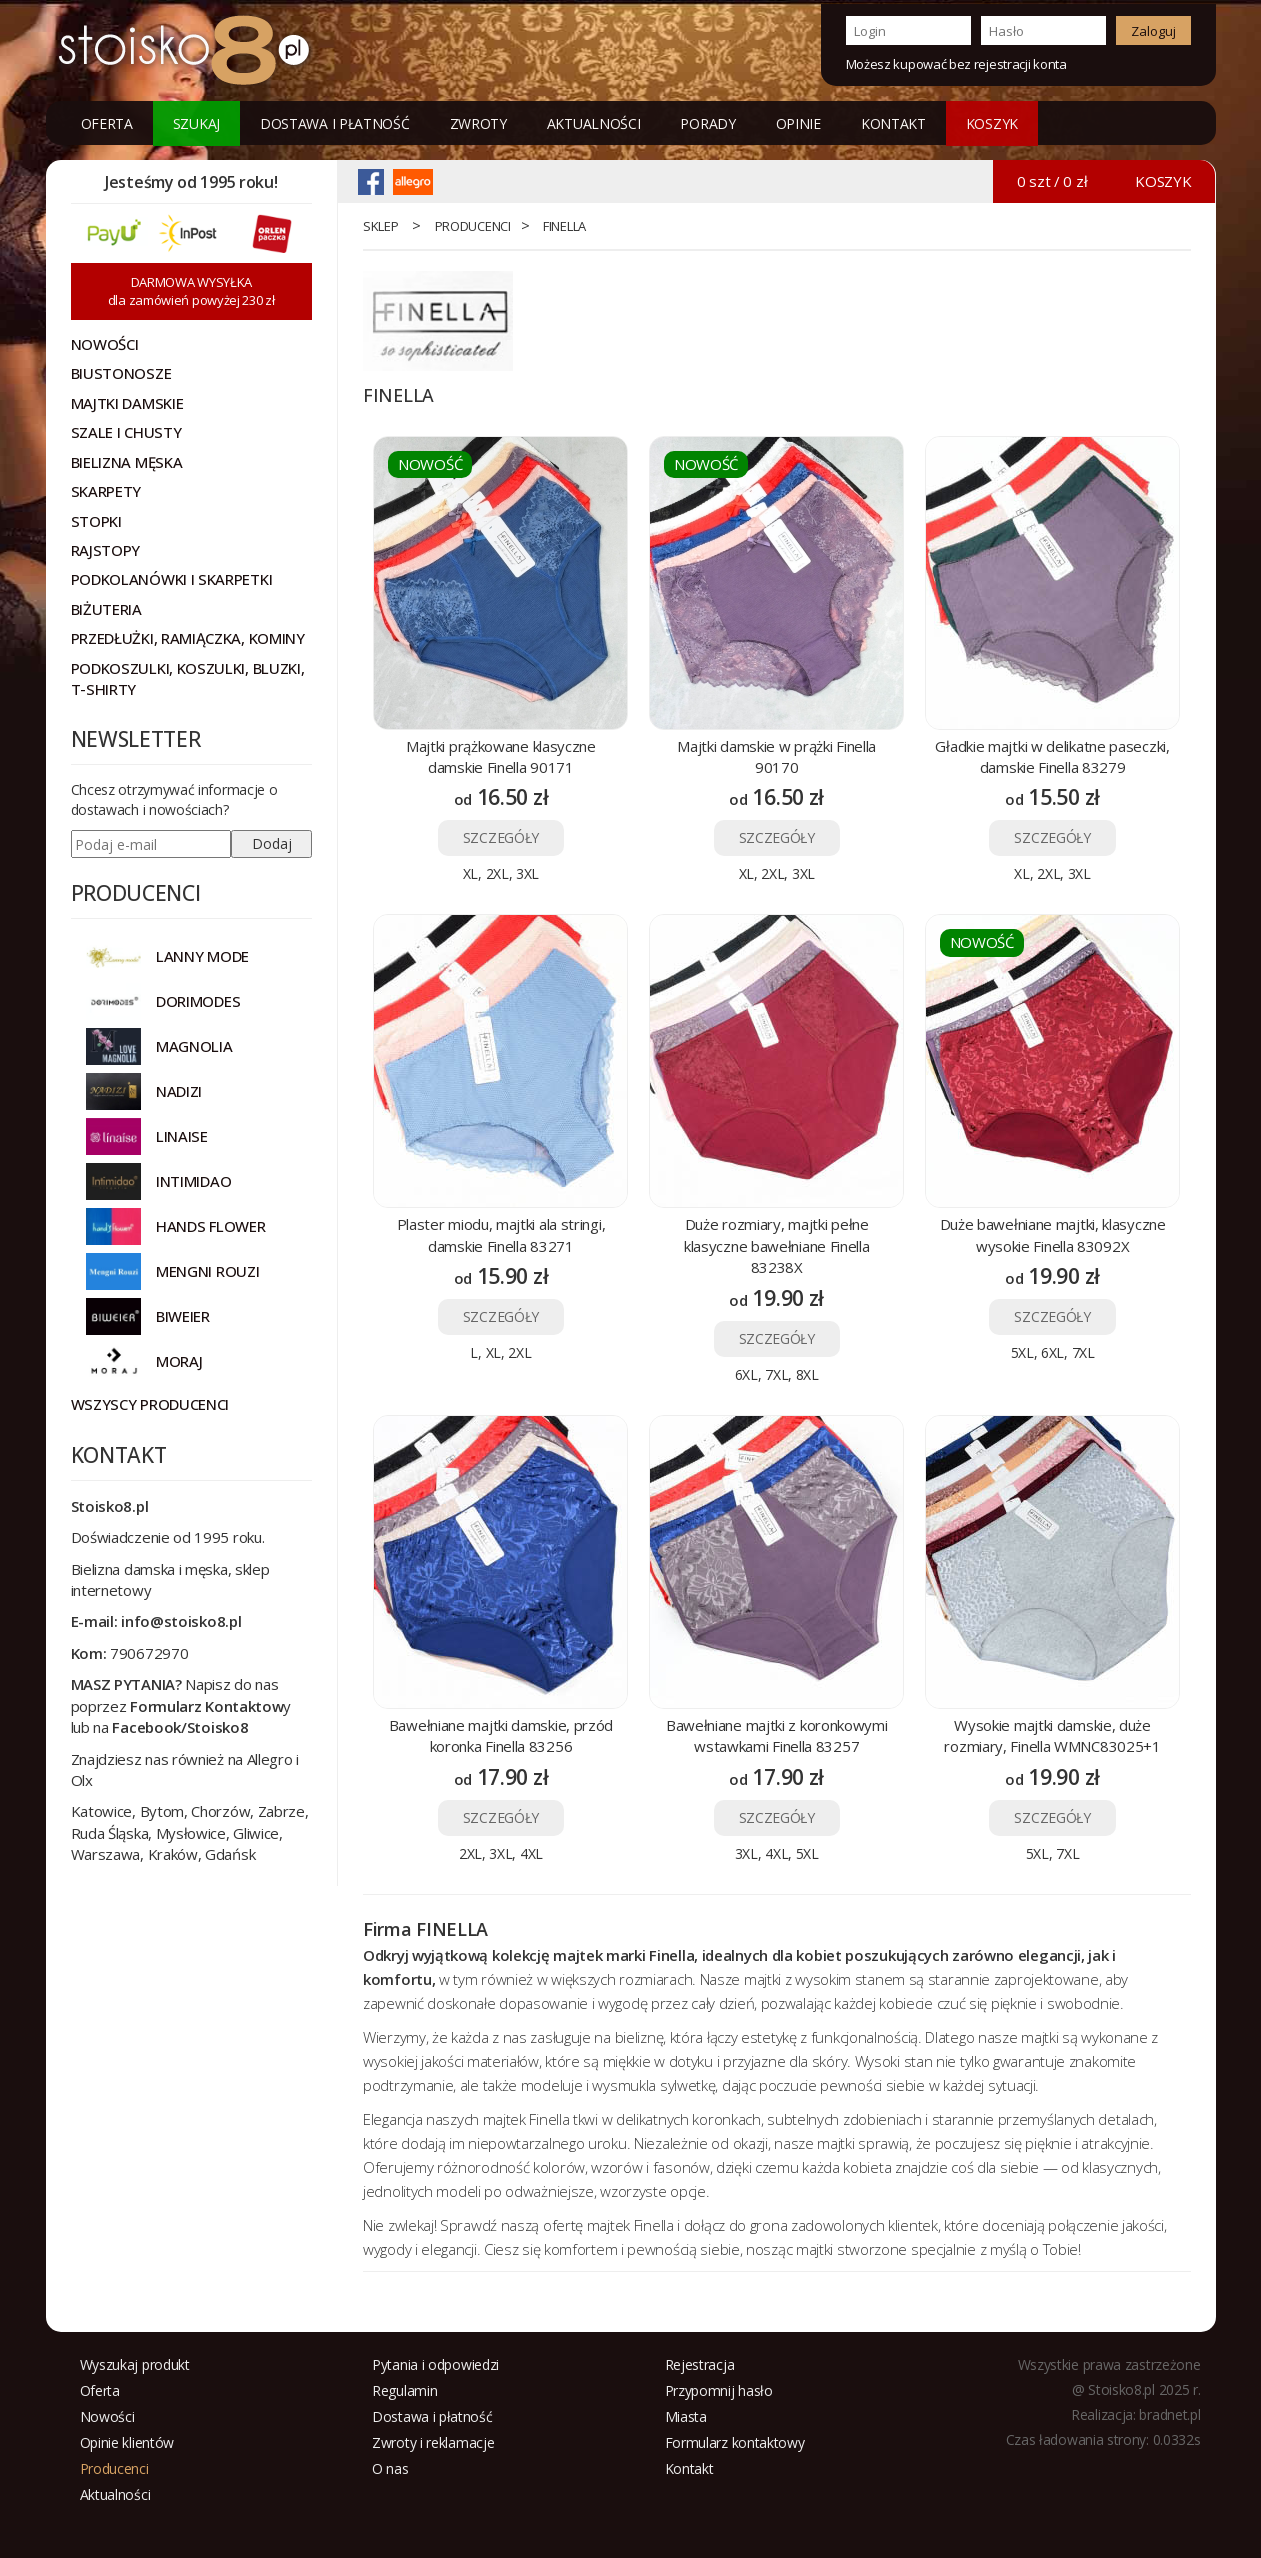  Describe the element at coordinates (179, 1361) in the screenshot. I see `MORAJ` at that location.